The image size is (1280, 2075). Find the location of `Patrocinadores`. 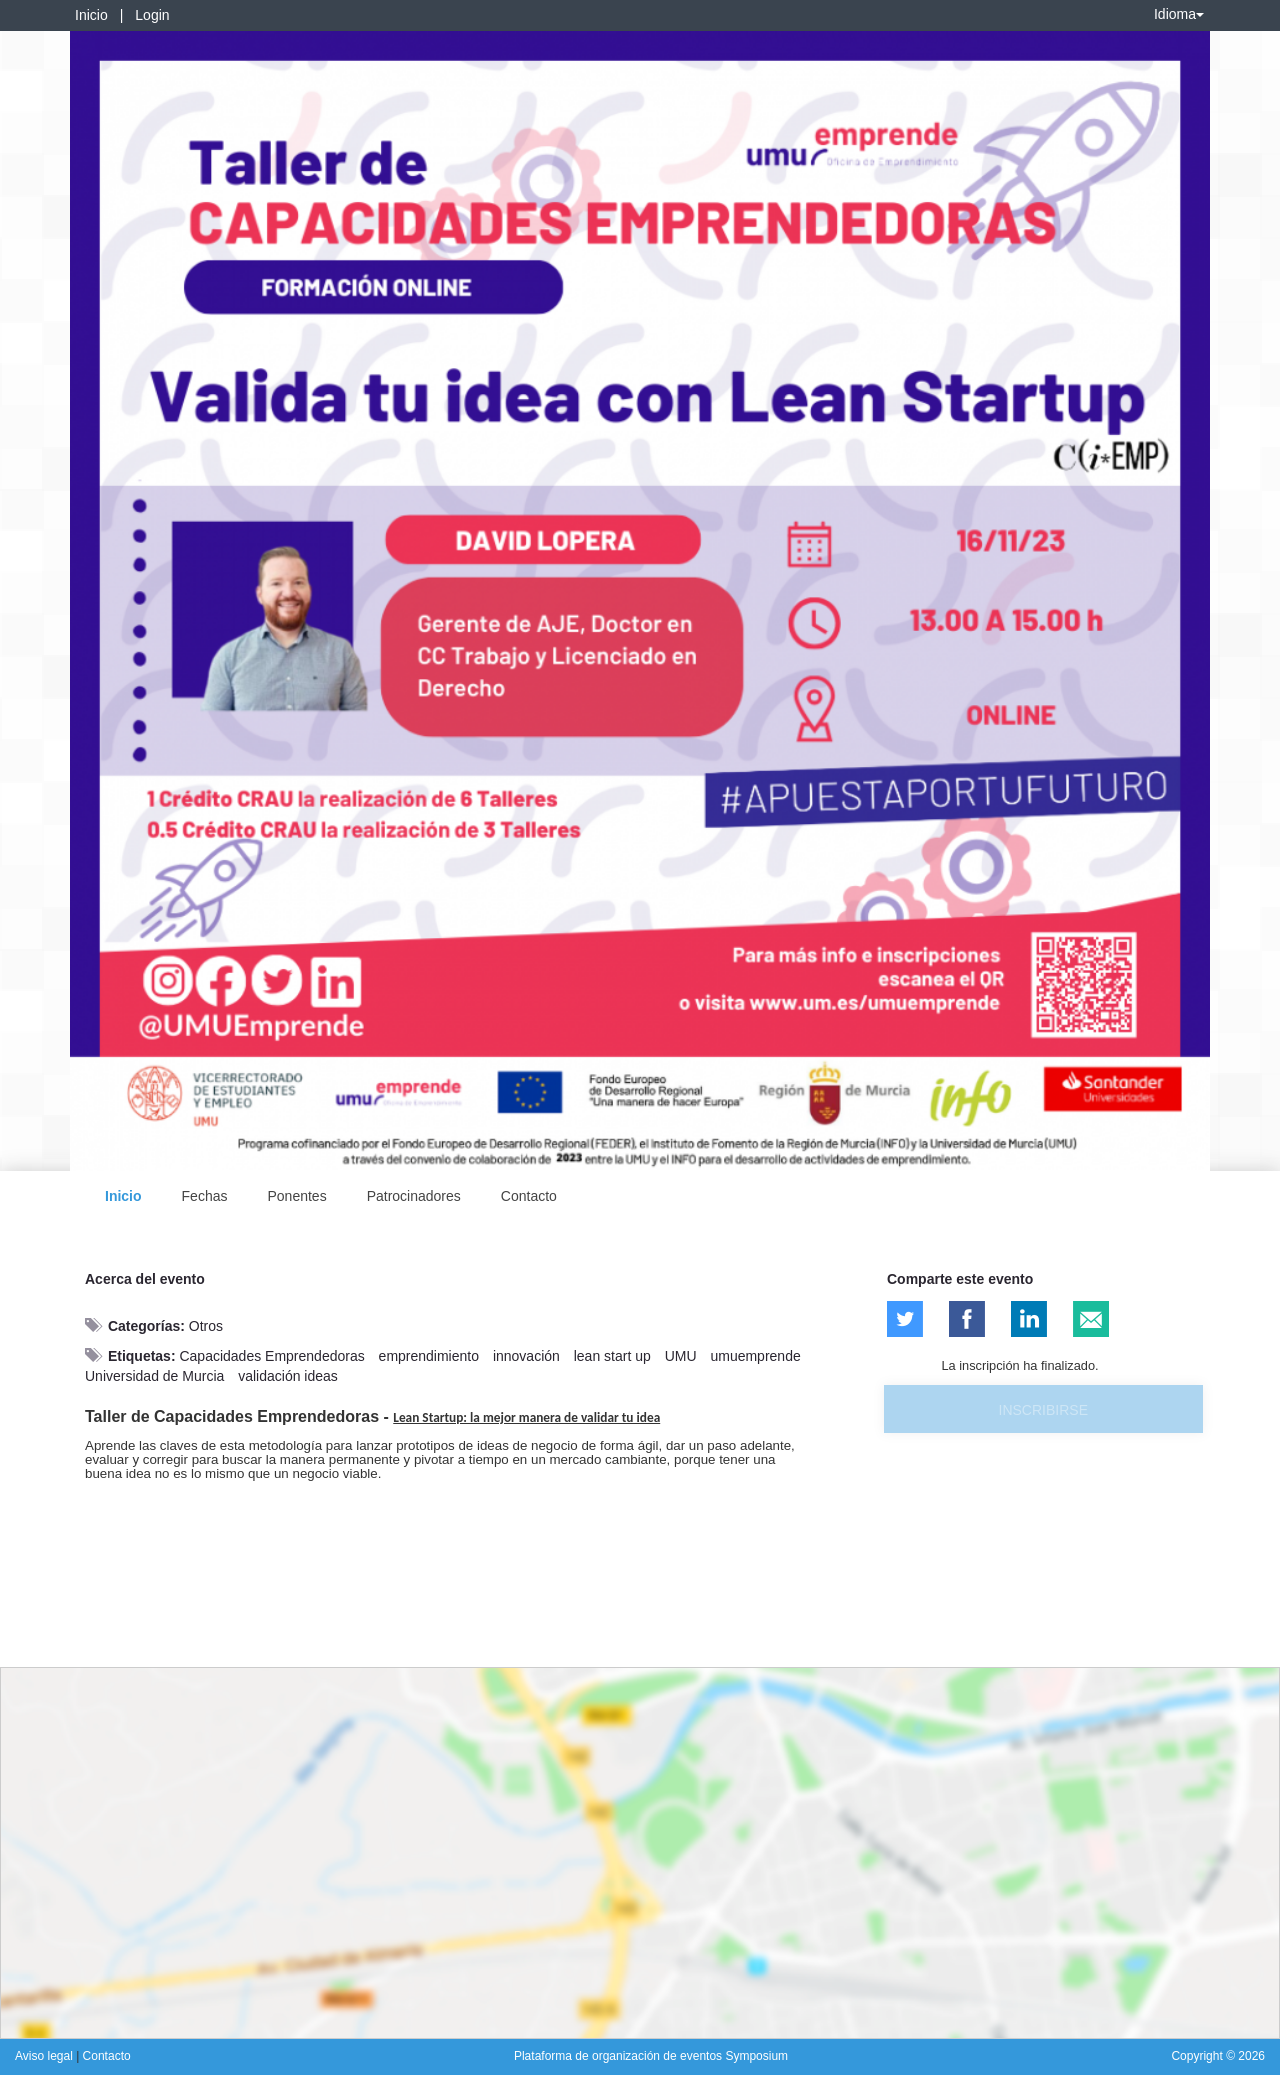

Patrocinadores is located at coordinates (414, 1196).